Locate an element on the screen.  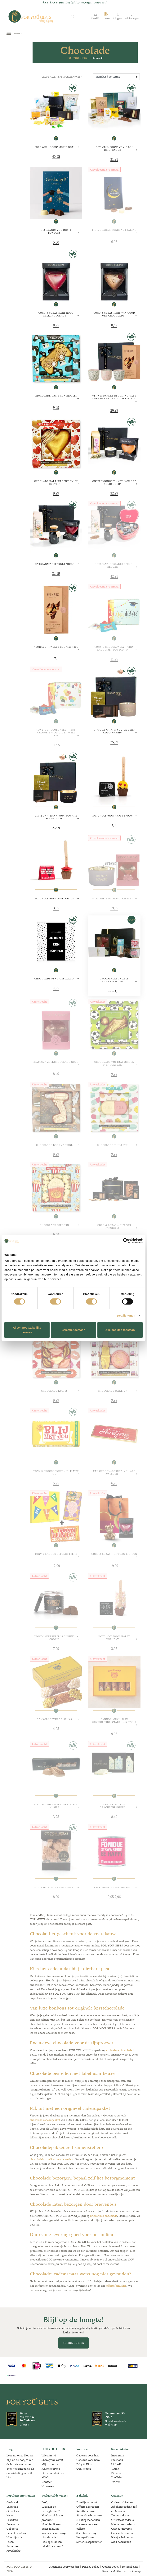
Sinterklaasbrochure is located at coordinates (89, 2515).